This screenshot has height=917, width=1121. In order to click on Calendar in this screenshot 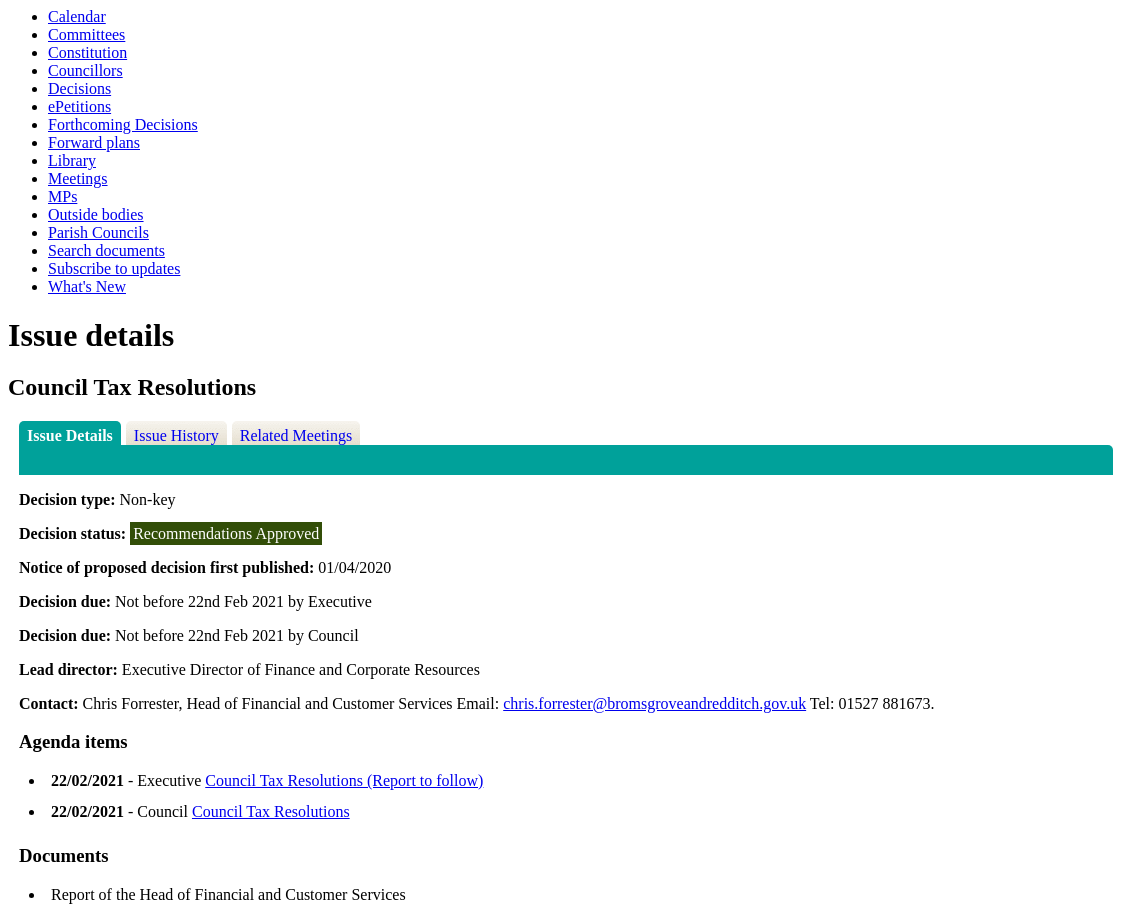, I will do `click(77, 16)`.